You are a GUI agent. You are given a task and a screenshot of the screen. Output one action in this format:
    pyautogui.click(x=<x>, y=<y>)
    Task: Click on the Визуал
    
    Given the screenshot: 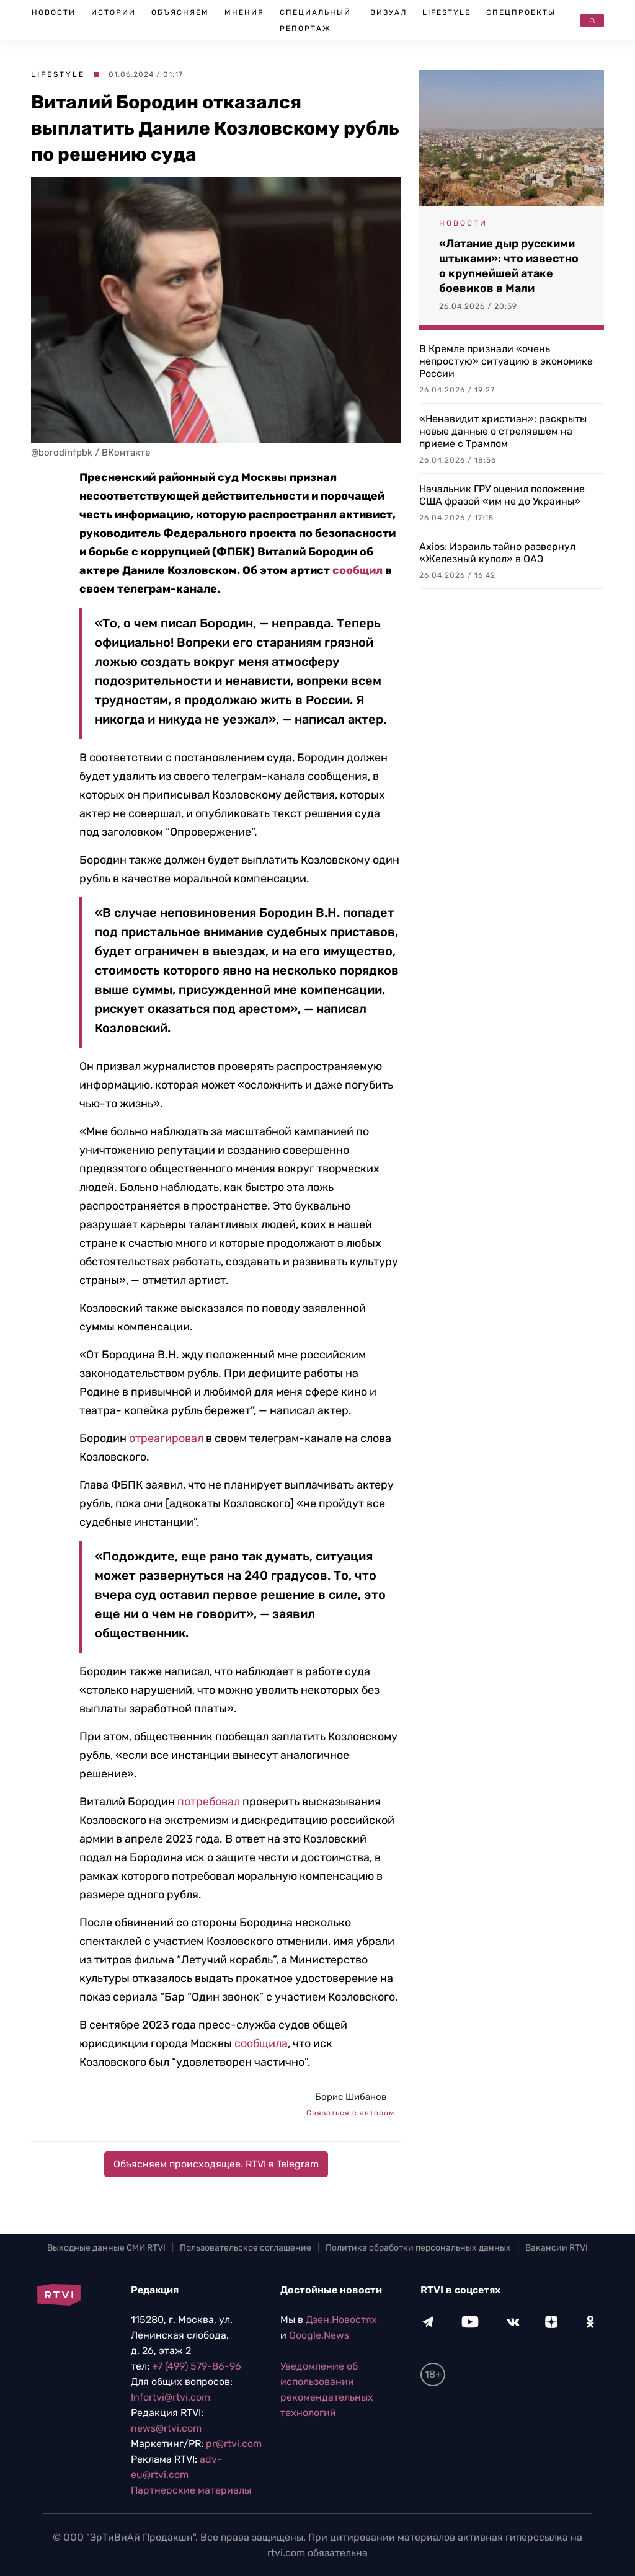 What is the action you would take?
    pyautogui.click(x=388, y=12)
    